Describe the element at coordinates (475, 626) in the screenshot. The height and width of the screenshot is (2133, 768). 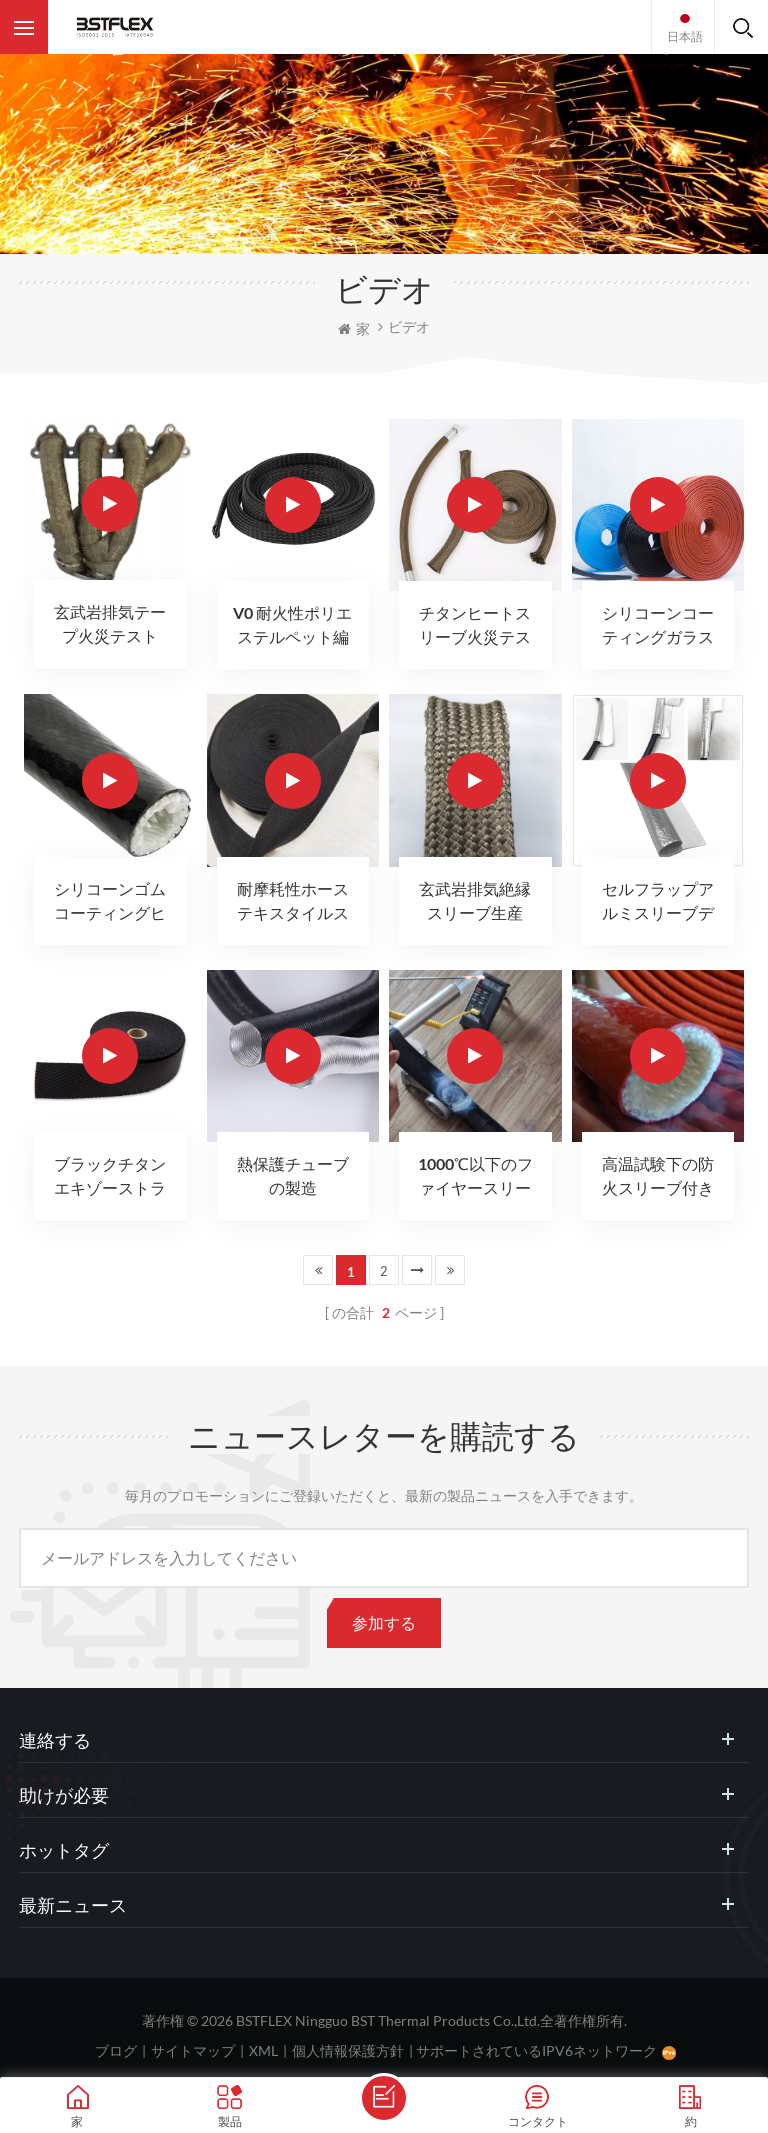
I see `チタンヒートスリーブ火災テスト` at that location.